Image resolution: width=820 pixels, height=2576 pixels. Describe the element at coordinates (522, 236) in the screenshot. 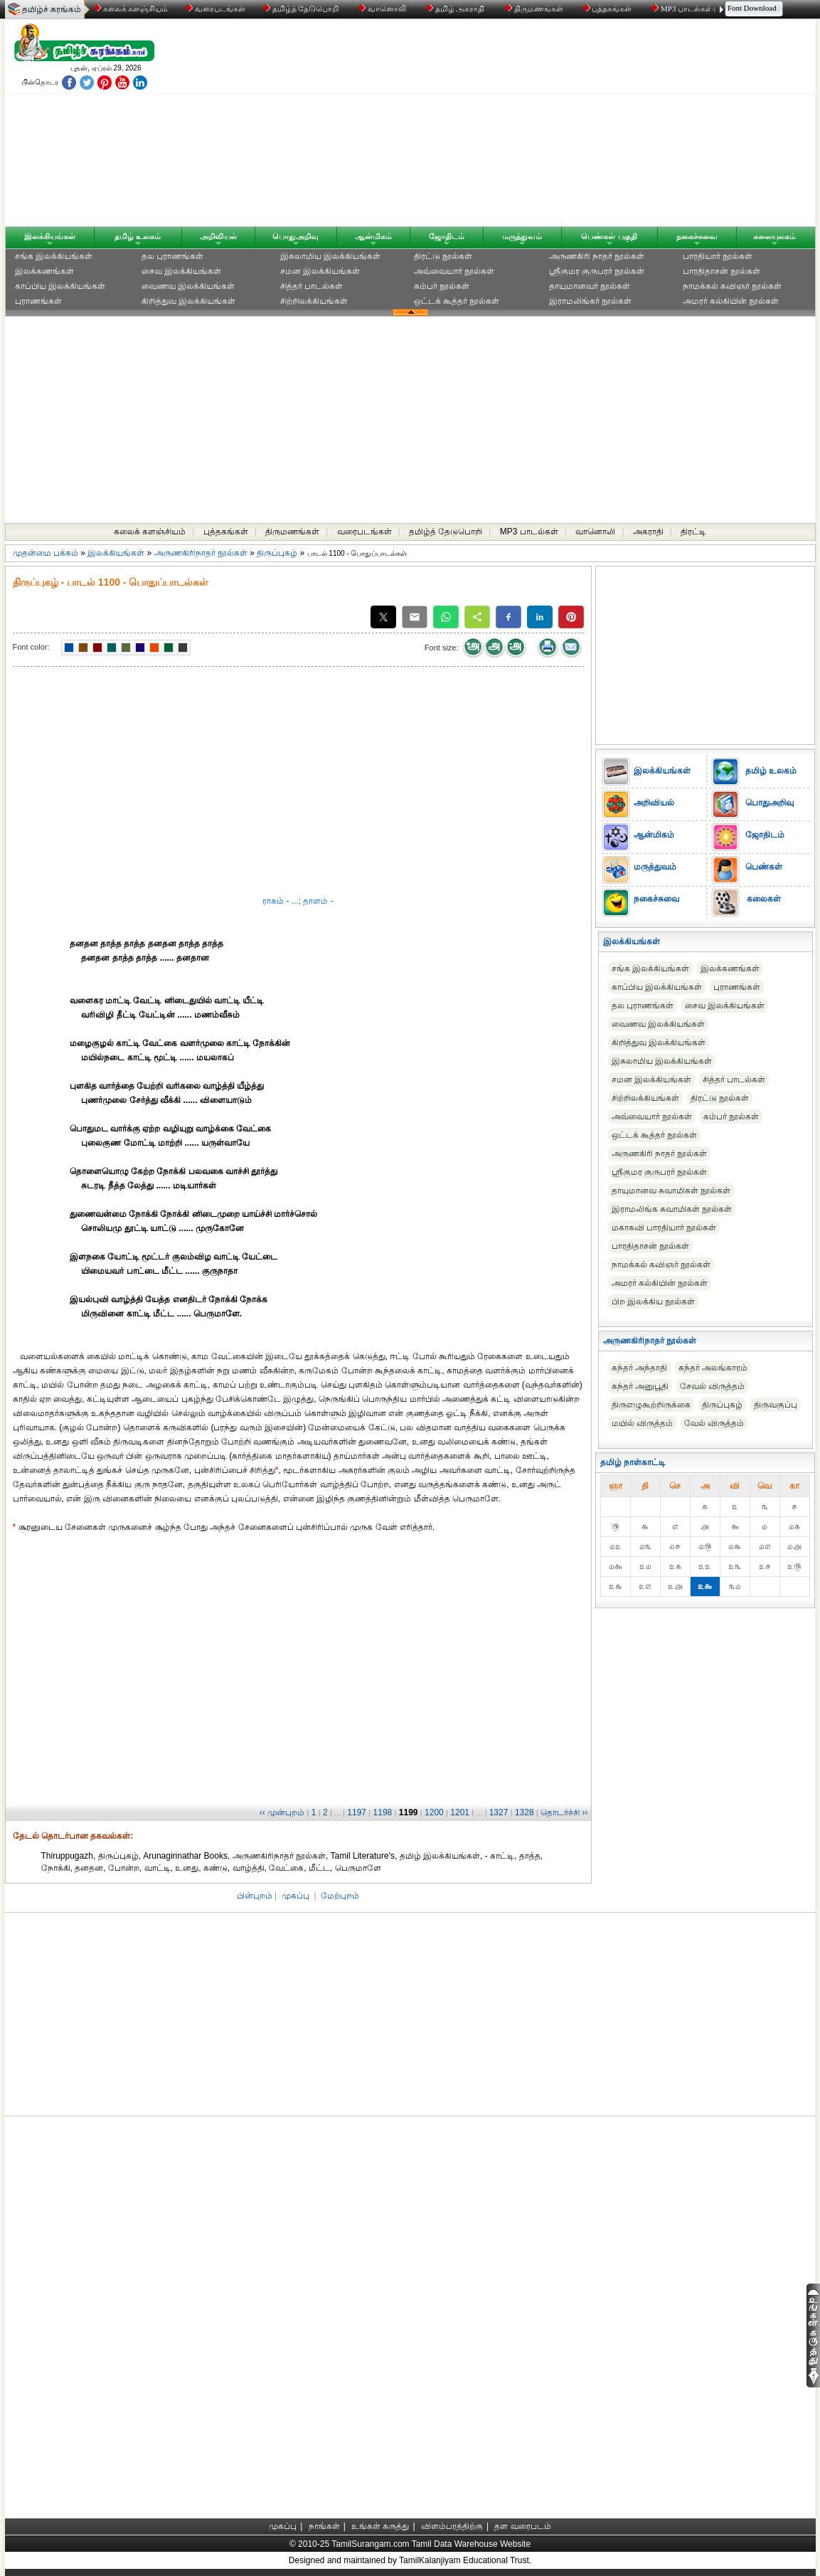

I see `மருத்துவம்` at that location.